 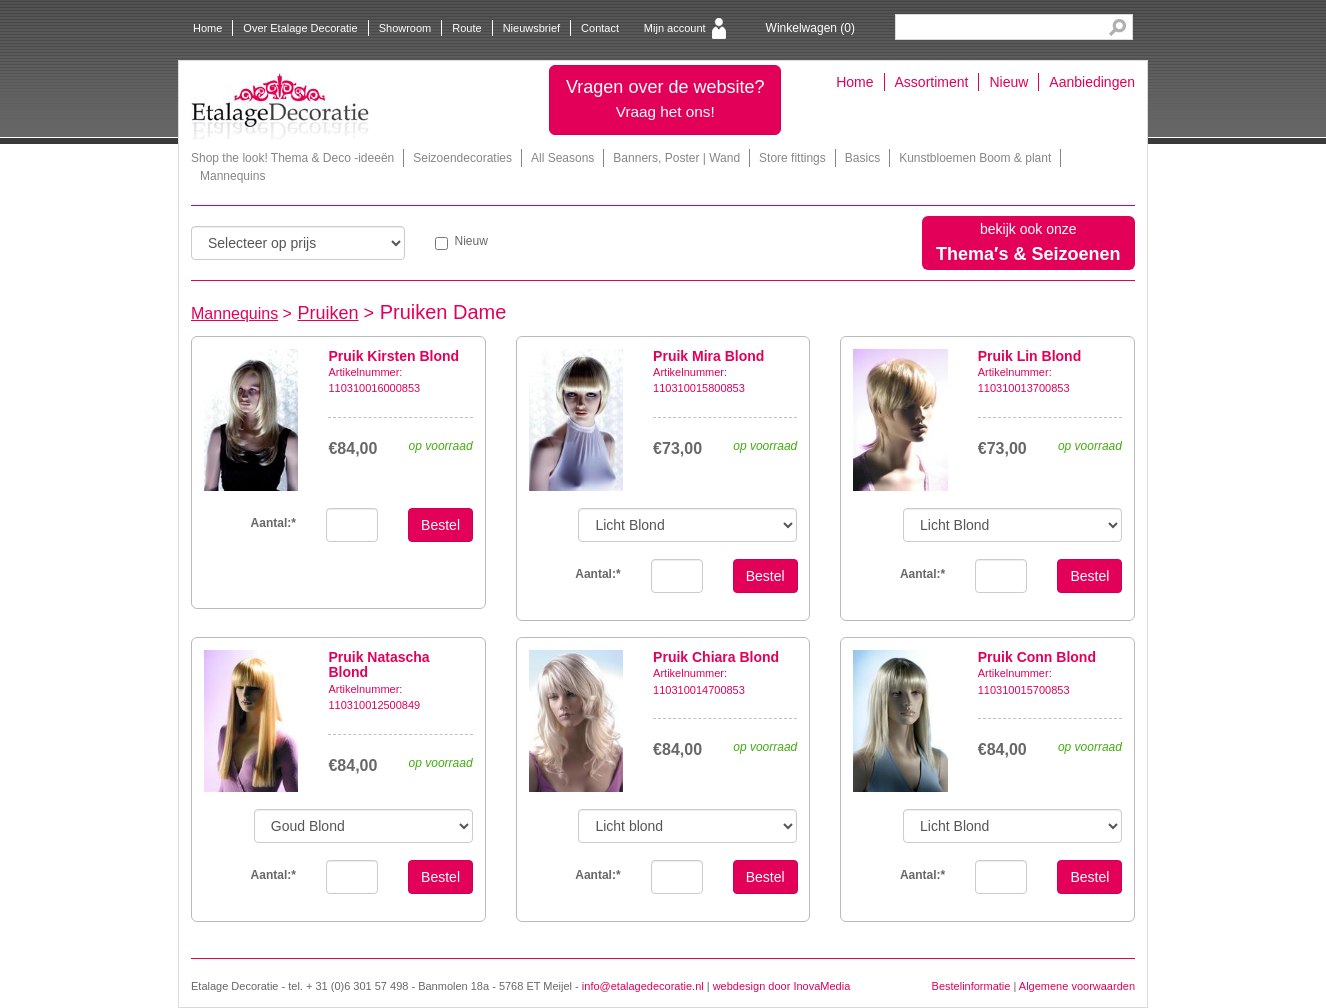 I want to click on Pruik Natascha Blond, so click(x=378, y=664).